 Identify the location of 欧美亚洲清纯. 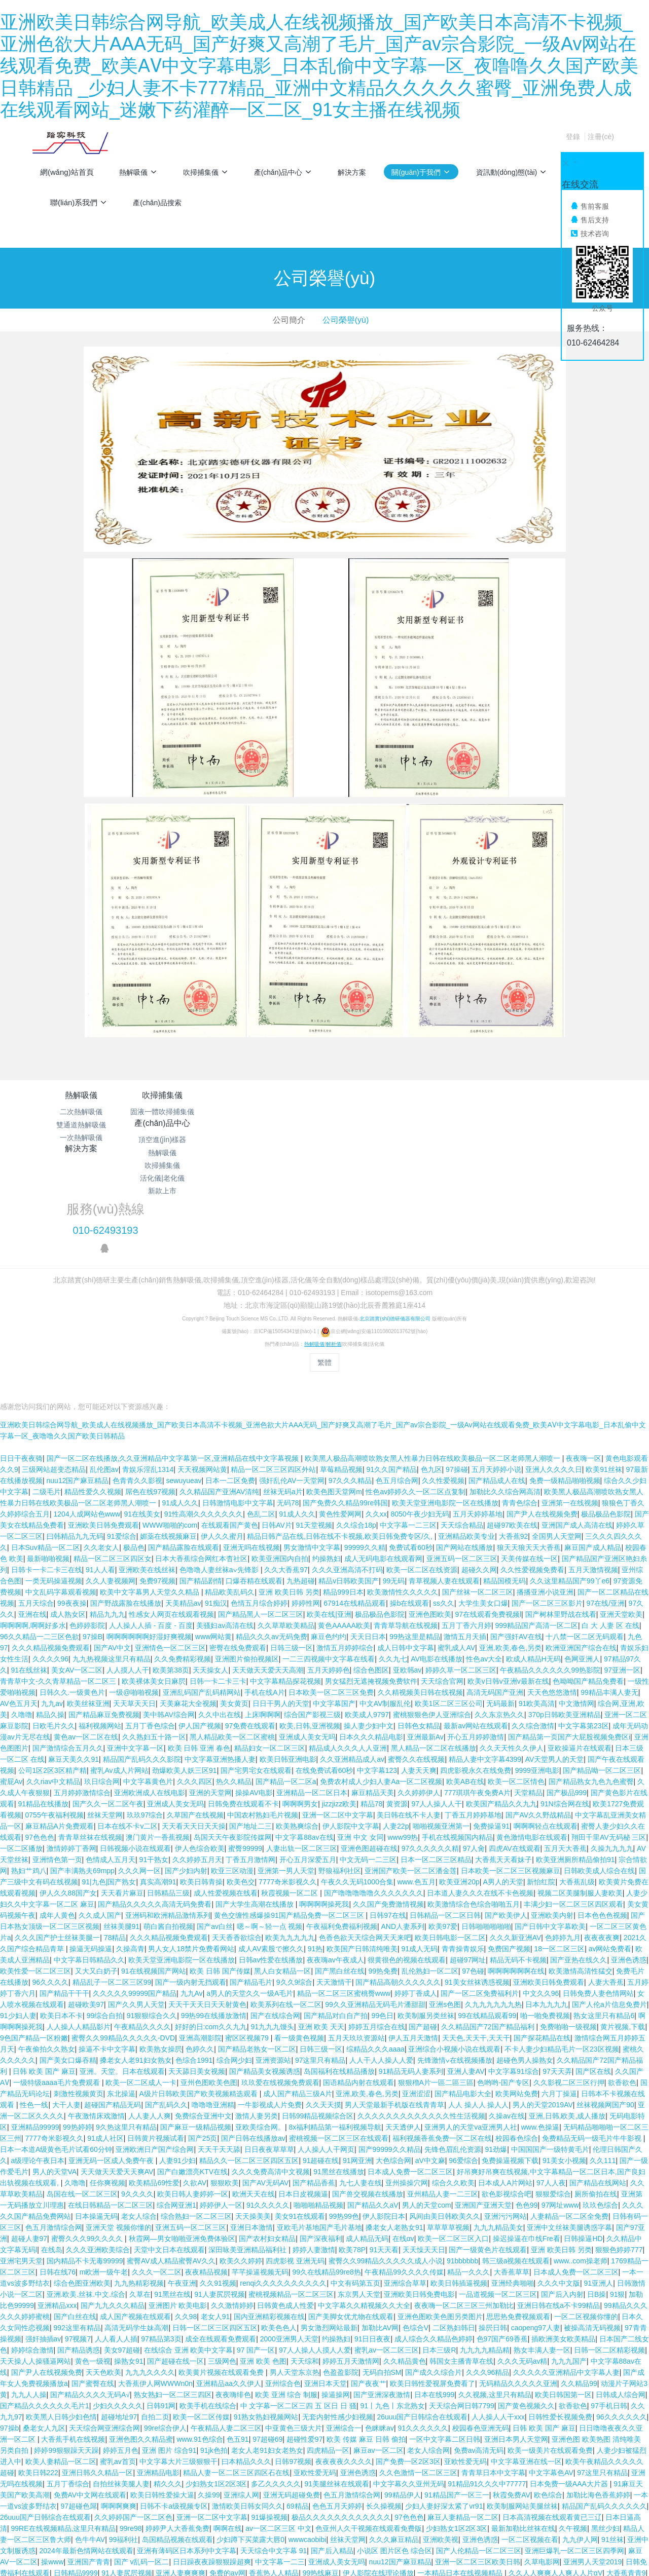
(500, 2481).